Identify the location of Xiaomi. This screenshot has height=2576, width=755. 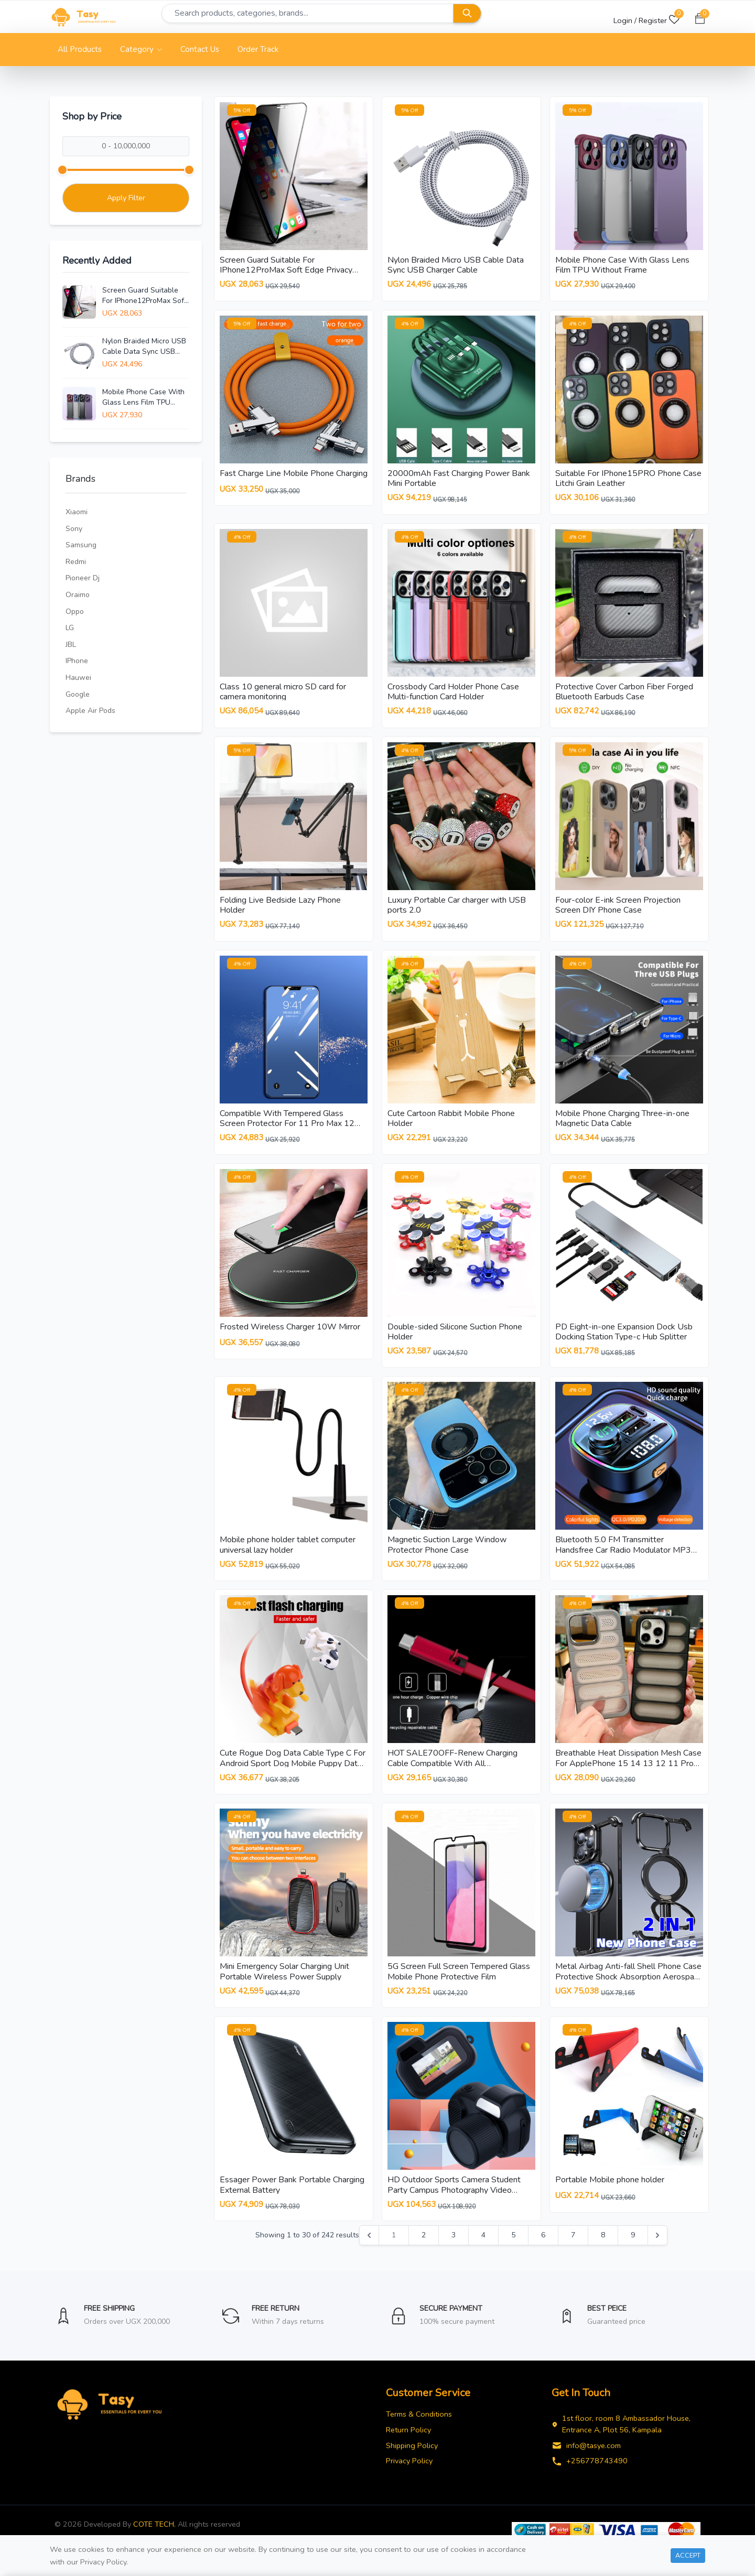
(77, 512).